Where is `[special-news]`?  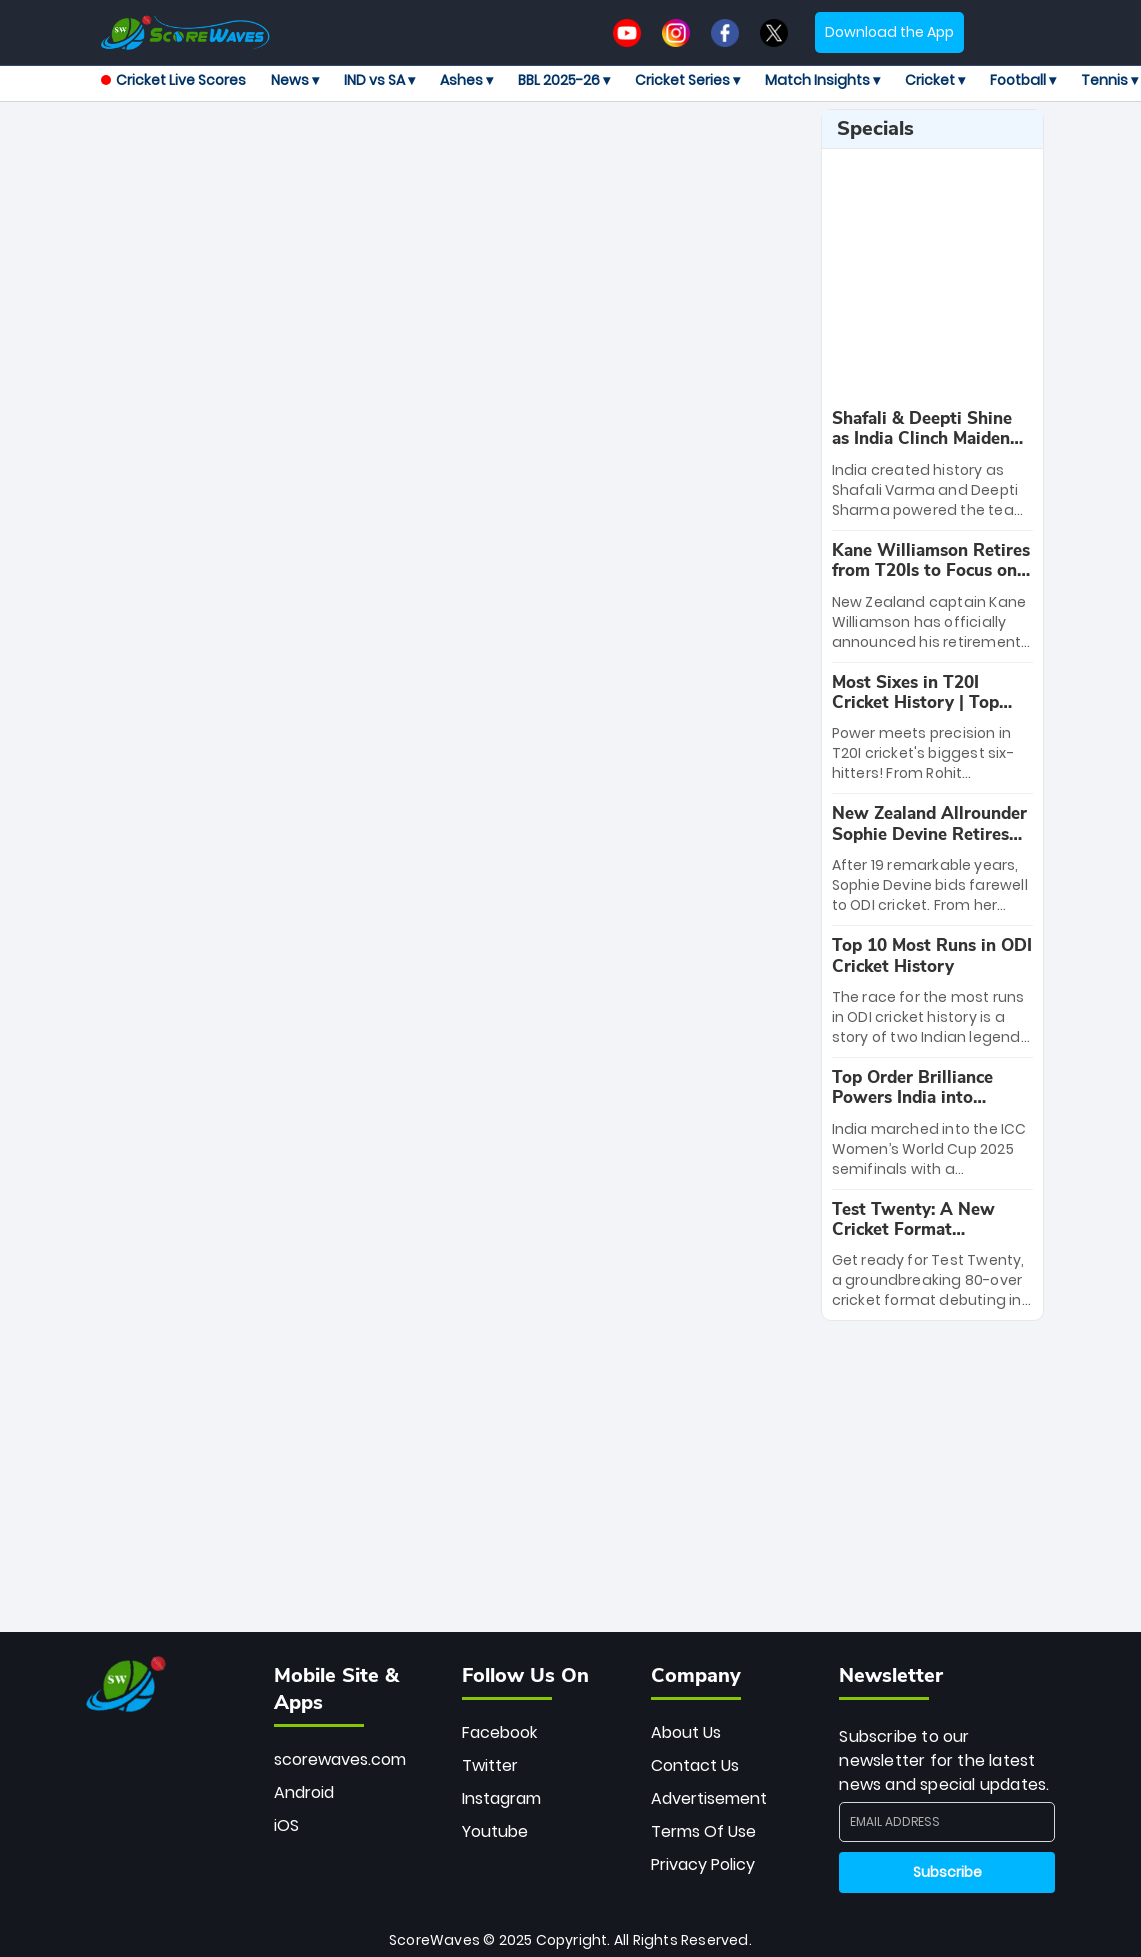 [special-news] is located at coordinates (933, 464).